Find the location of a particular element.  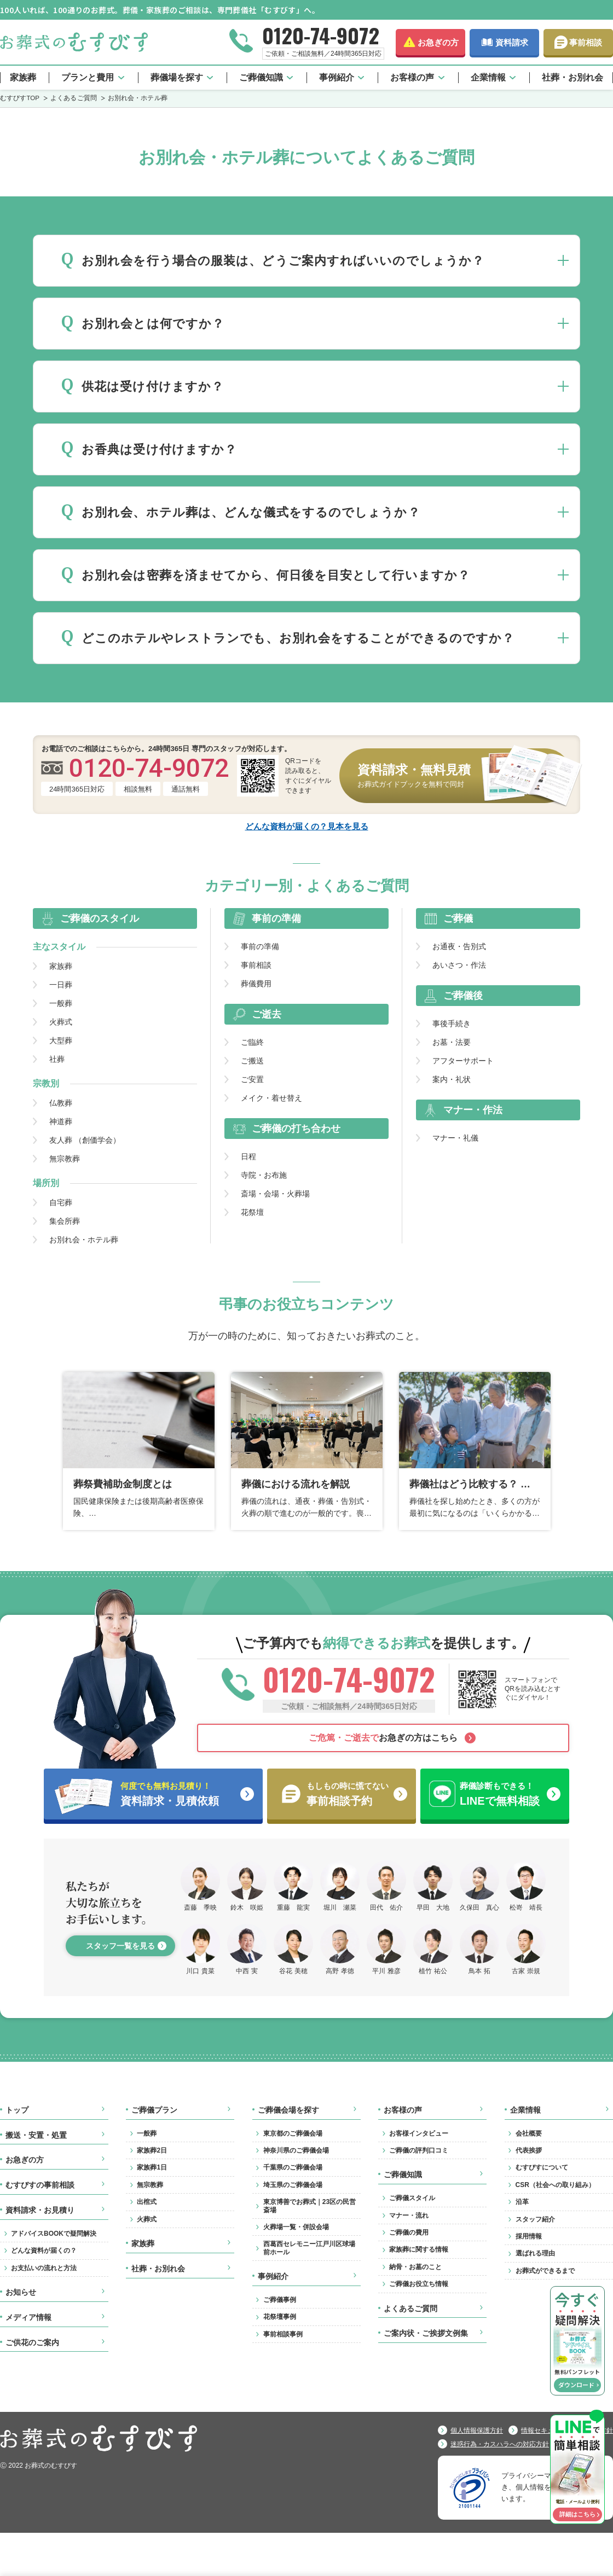

ご葬儀お役立ち情報 is located at coordinates (418, 2284).